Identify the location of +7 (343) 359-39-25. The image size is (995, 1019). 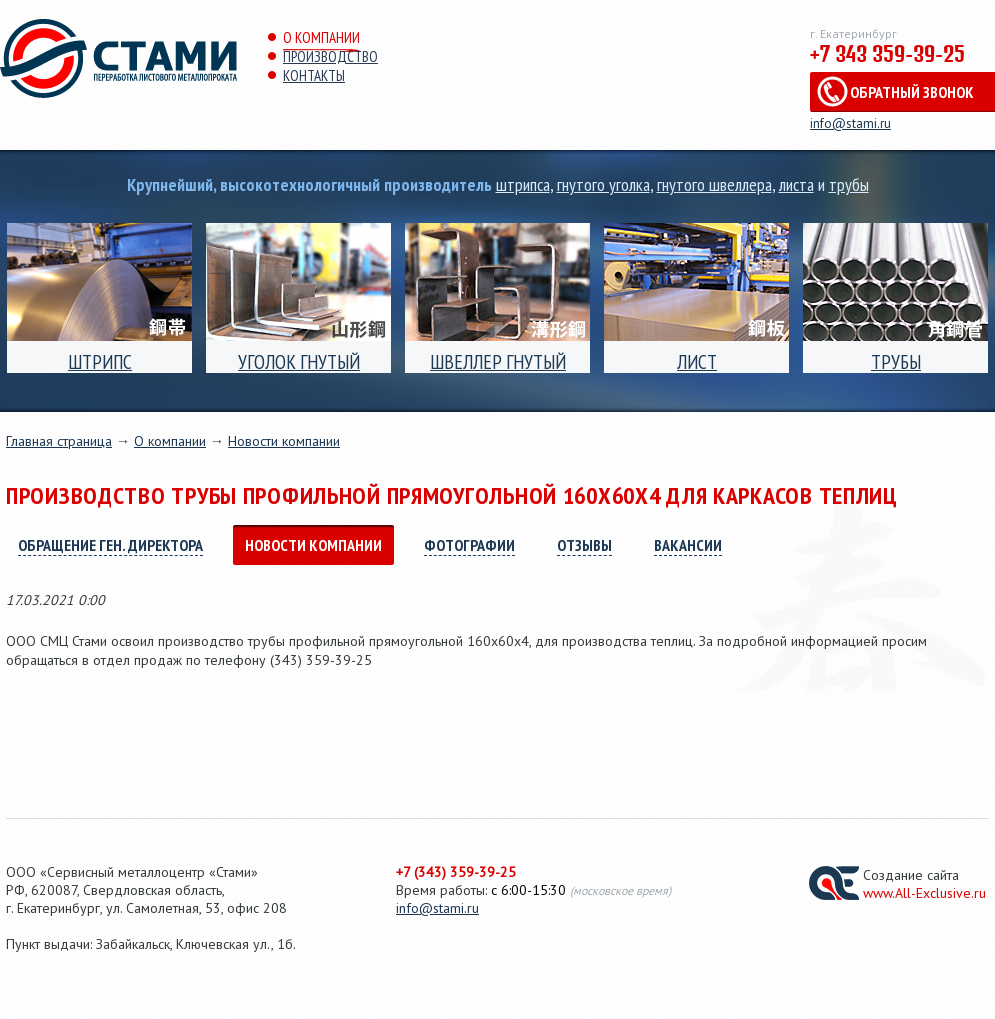
(456, 872).